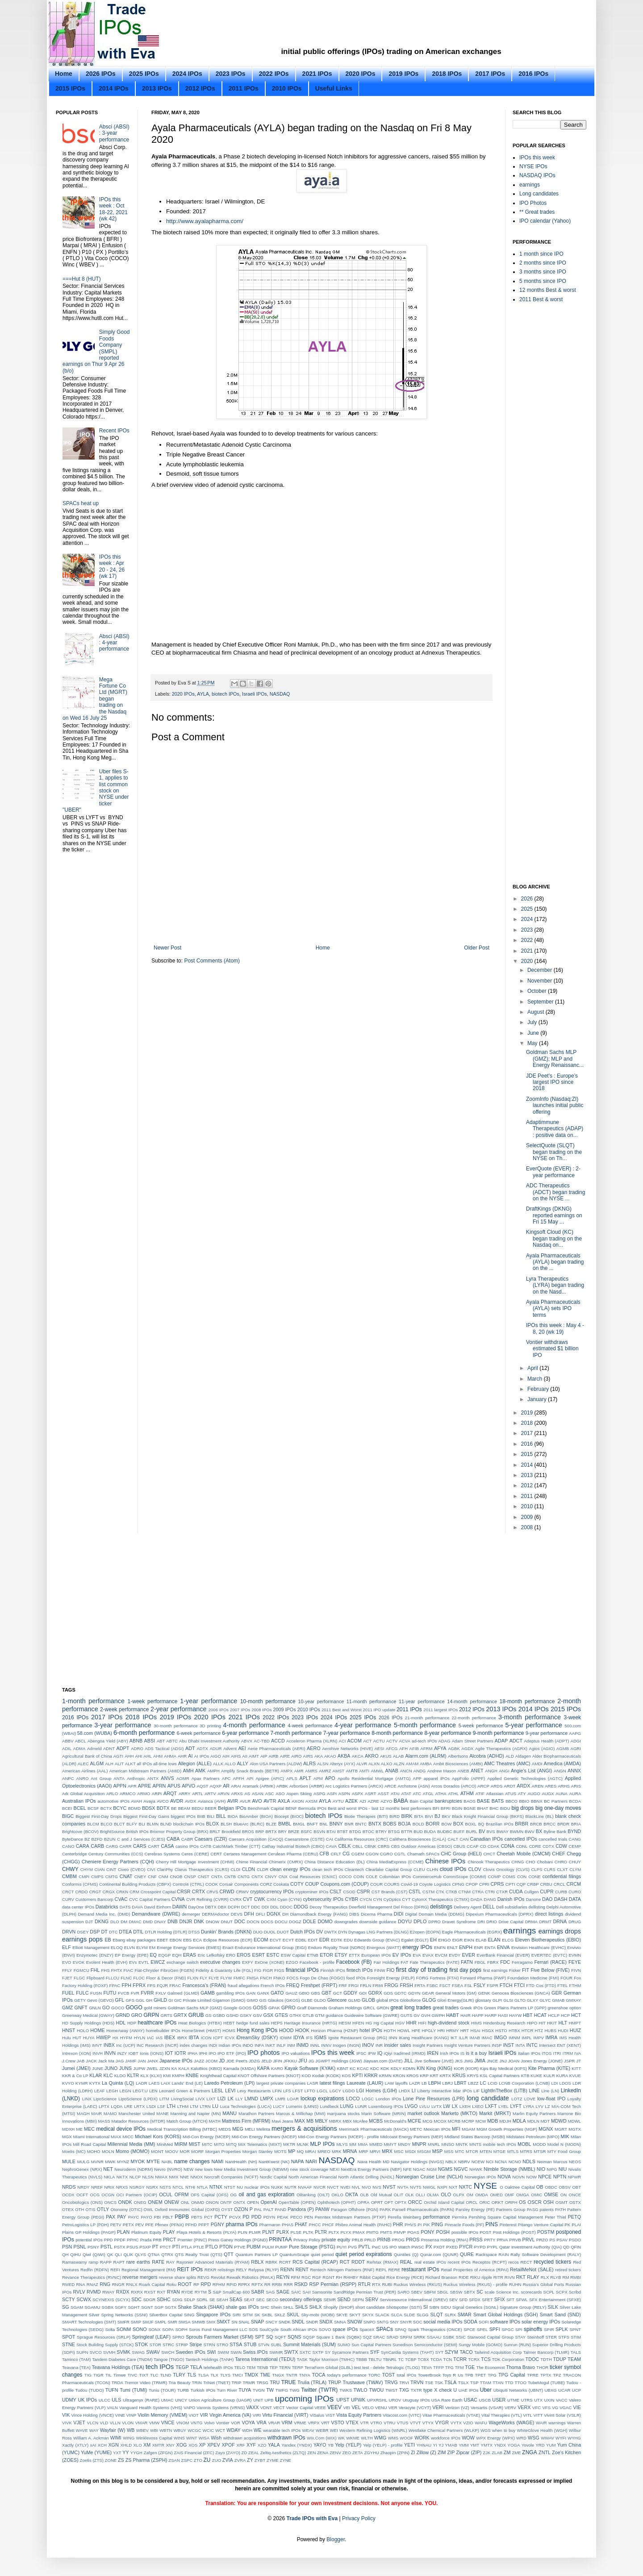 The width and height of the screenshot is (643, 2576). I want to click on 2020, so click(527, 961).